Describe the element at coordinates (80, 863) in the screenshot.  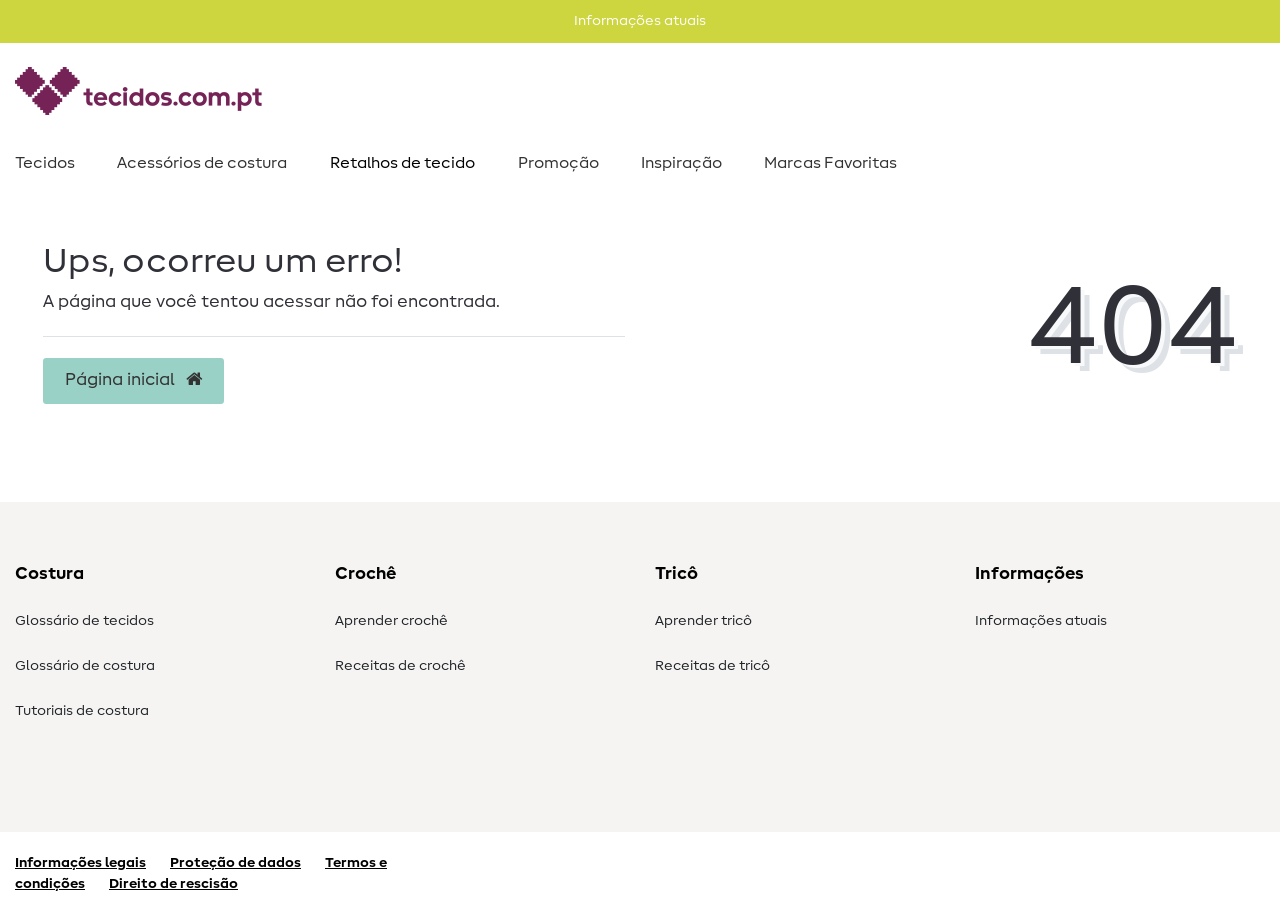
I see `Informações legais` at that location.